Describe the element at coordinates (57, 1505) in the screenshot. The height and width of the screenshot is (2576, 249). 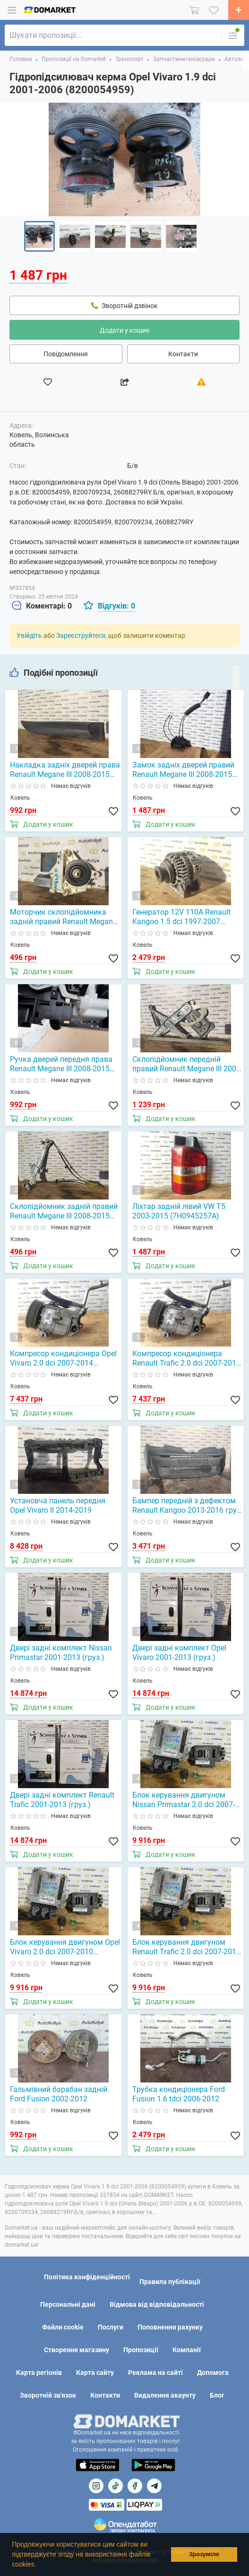
I see `Установча панель передня Opel Vivaro II 2014-2019` at that location.